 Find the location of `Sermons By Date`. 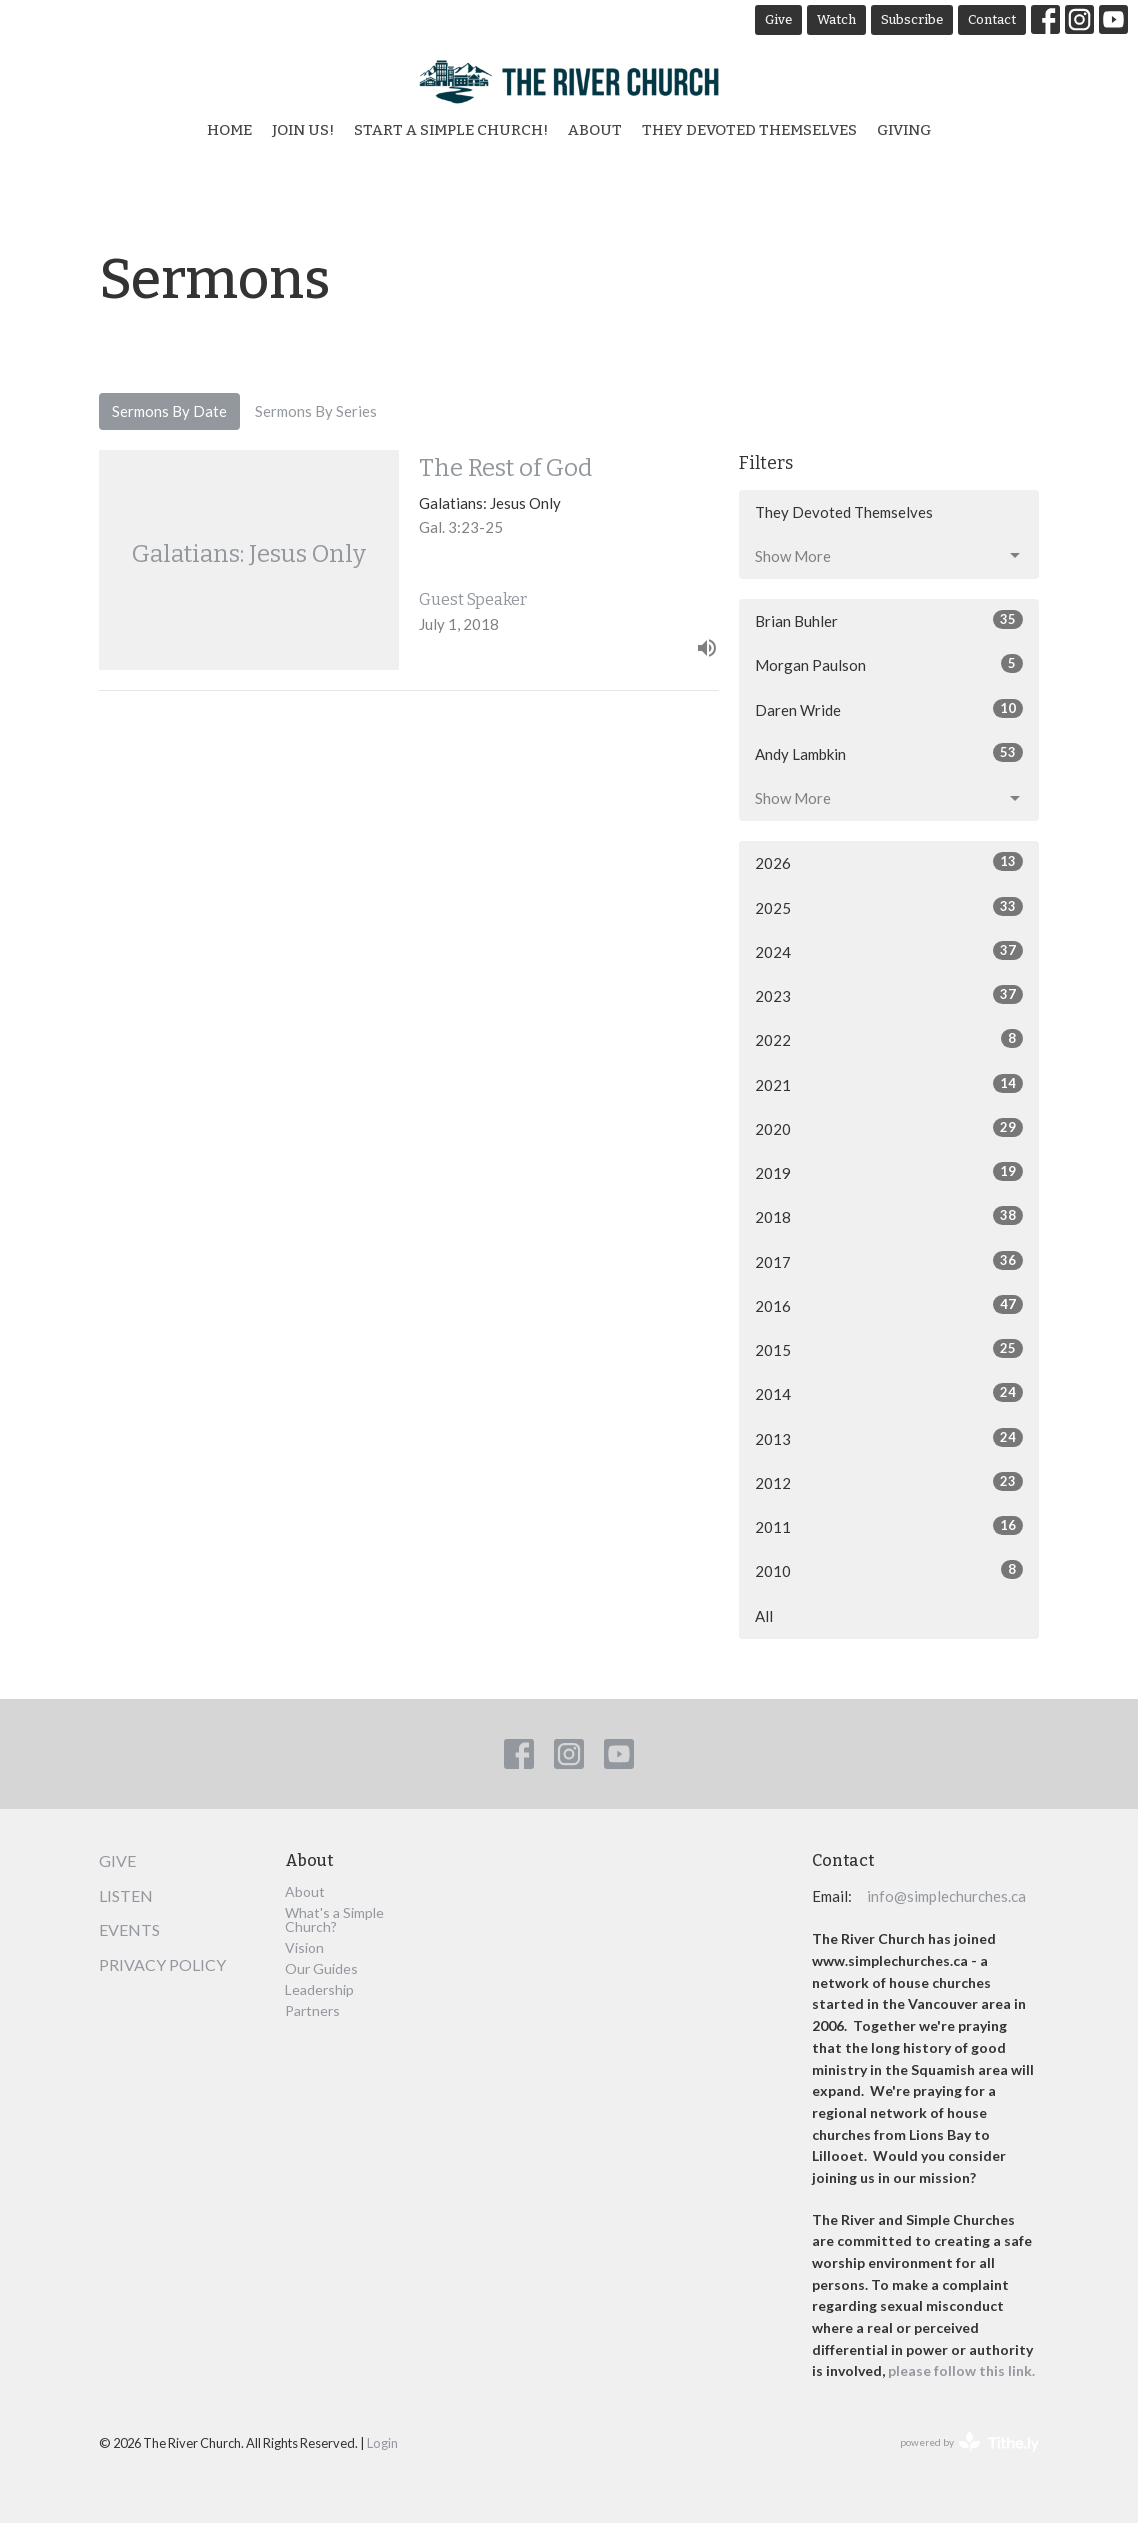

Sermons By Date is located at coordinates (169, 411).